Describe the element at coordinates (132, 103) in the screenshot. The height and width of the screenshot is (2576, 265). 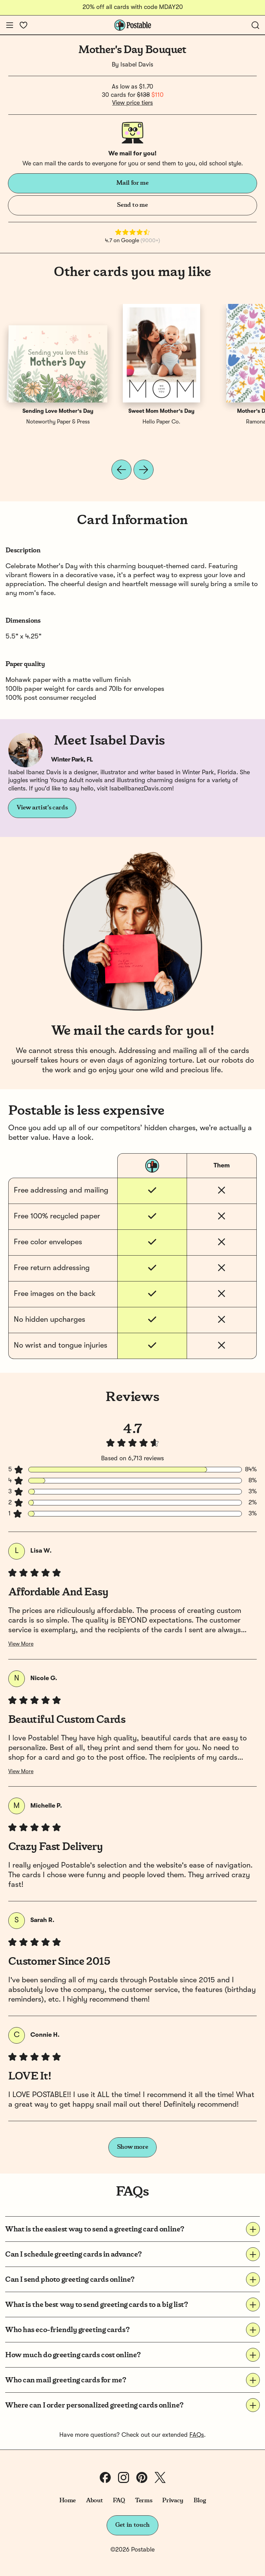
I see `View price tiers` at that location.